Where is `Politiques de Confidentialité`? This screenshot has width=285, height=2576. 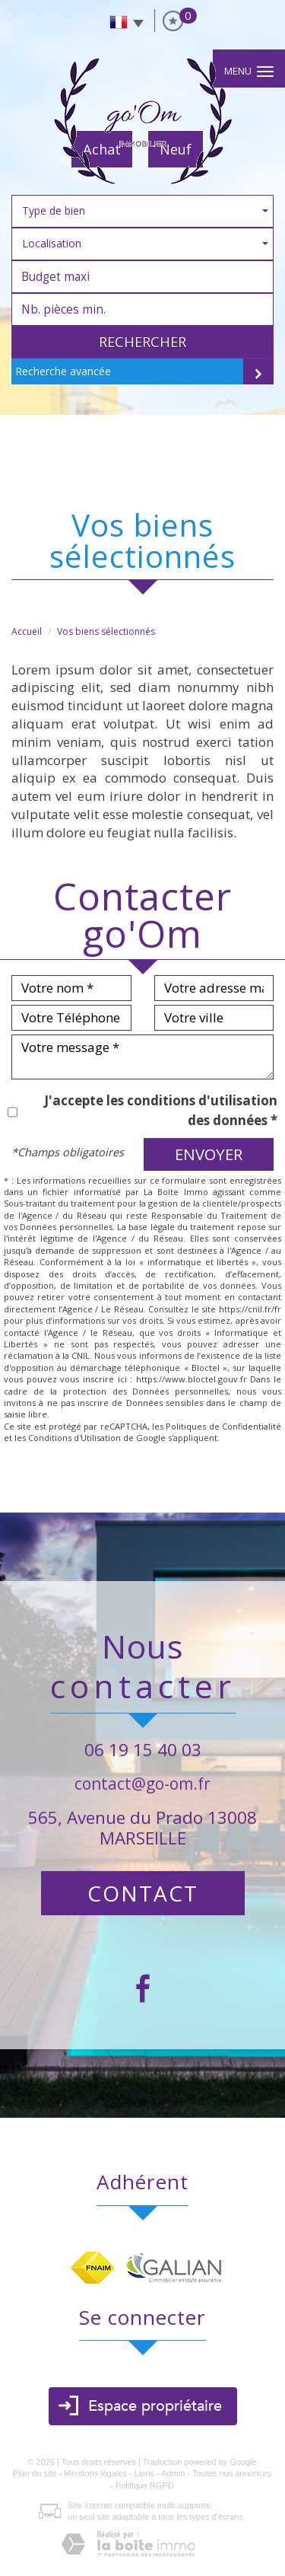
Politiques de Confidentialité is located at coordinates (223, 1426).